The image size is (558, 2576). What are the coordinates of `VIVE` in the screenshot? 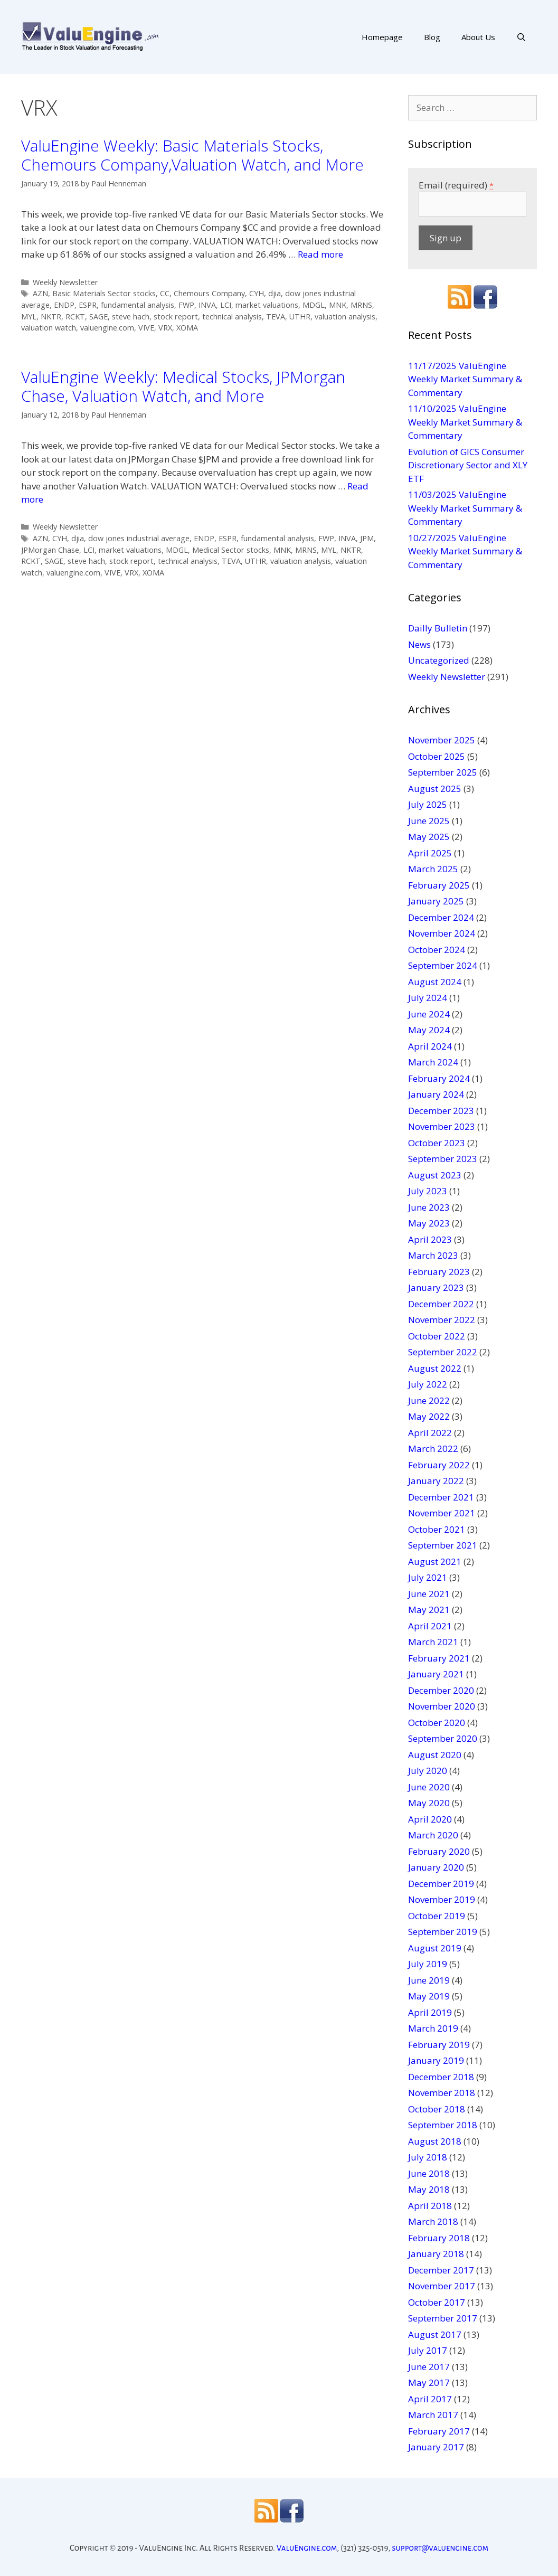 It's located at (146, 328).